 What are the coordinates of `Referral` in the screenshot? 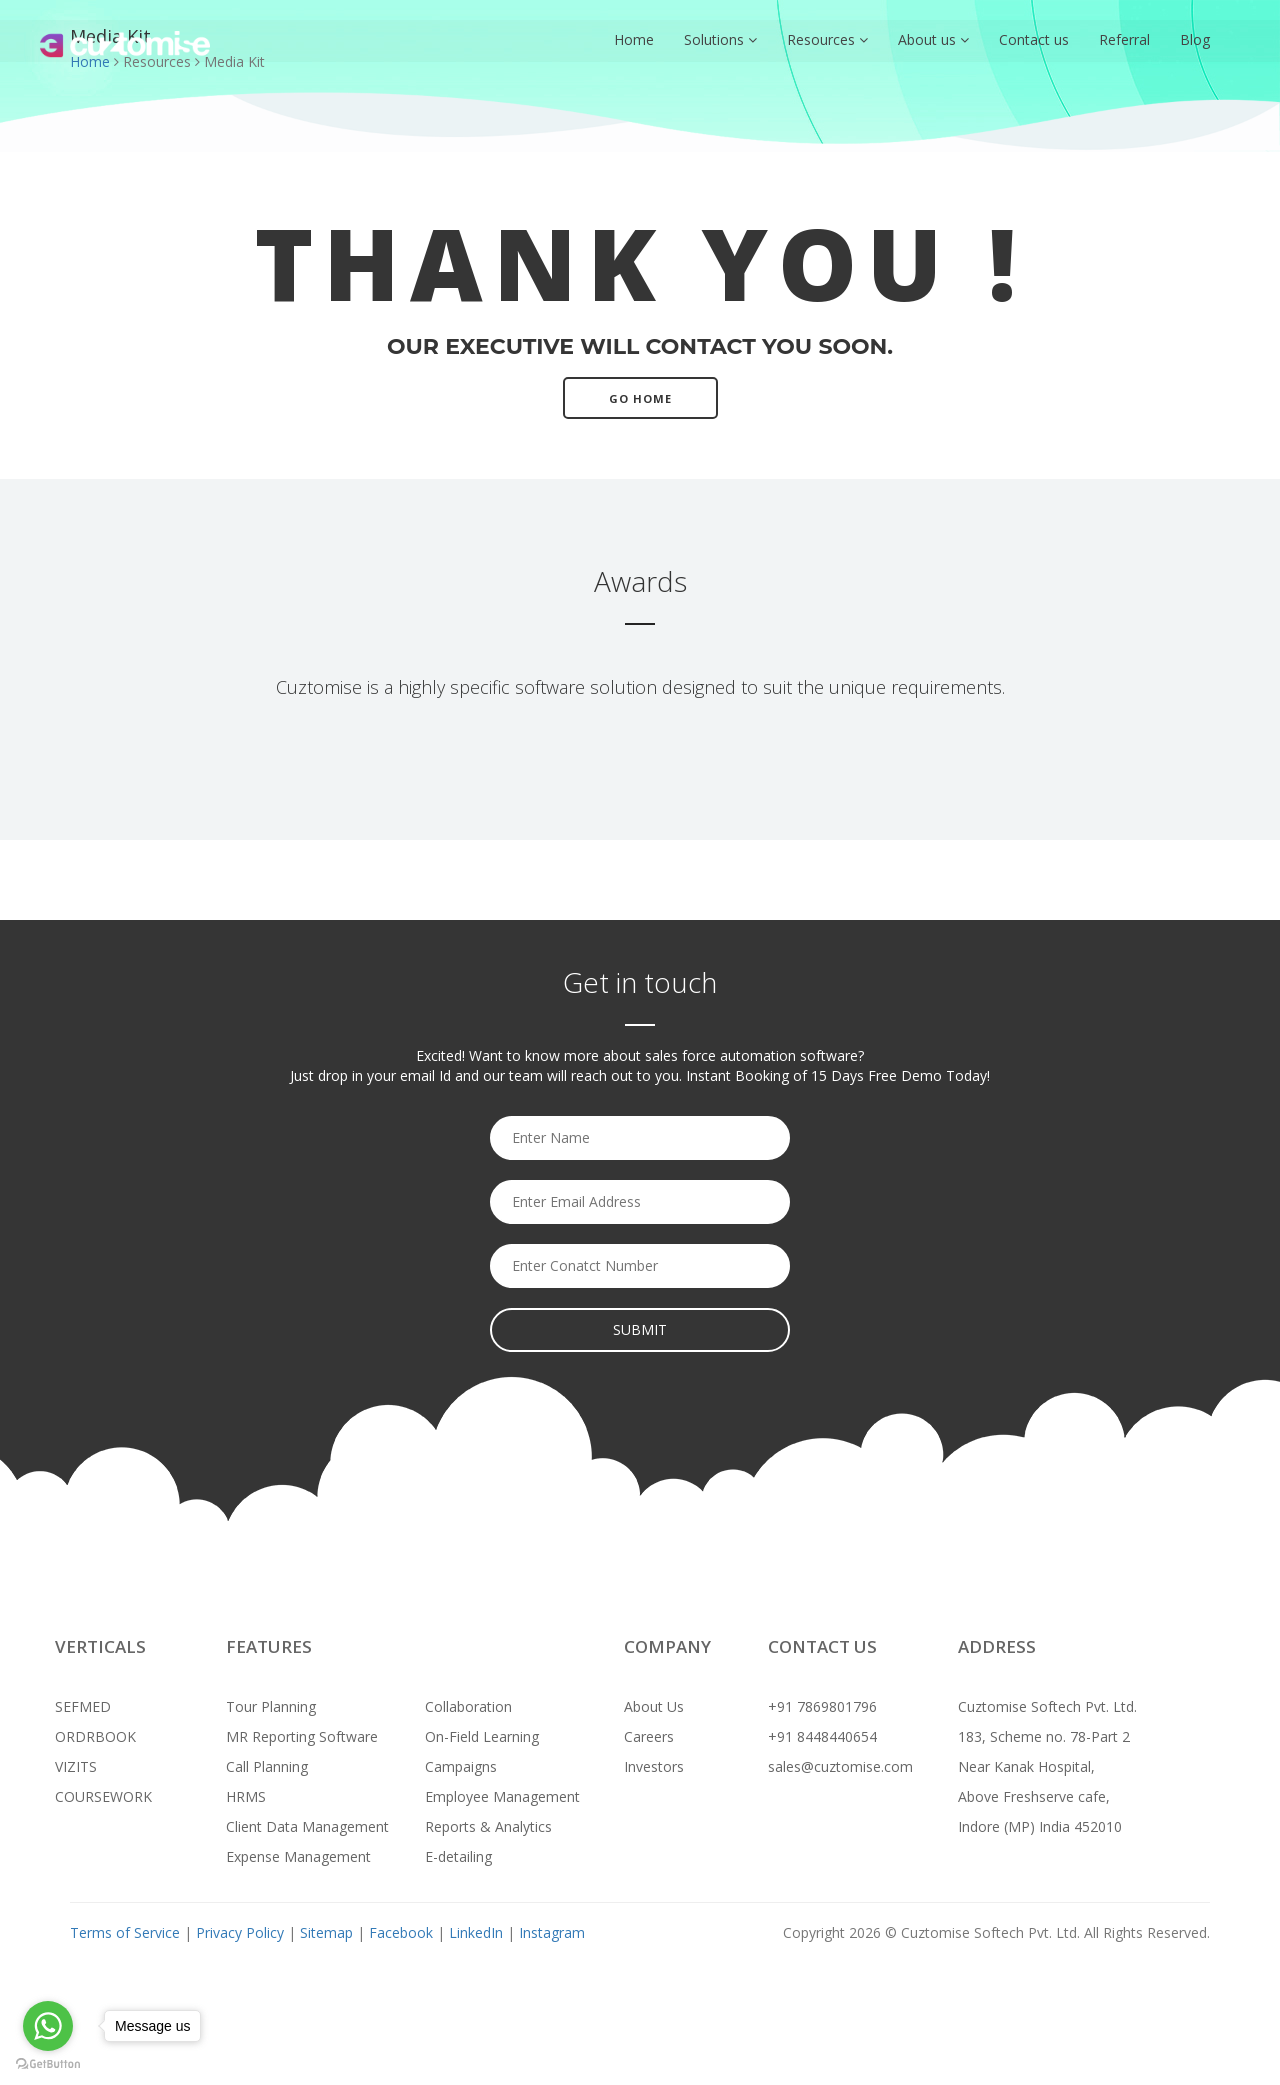 It's located at (1124, 39).